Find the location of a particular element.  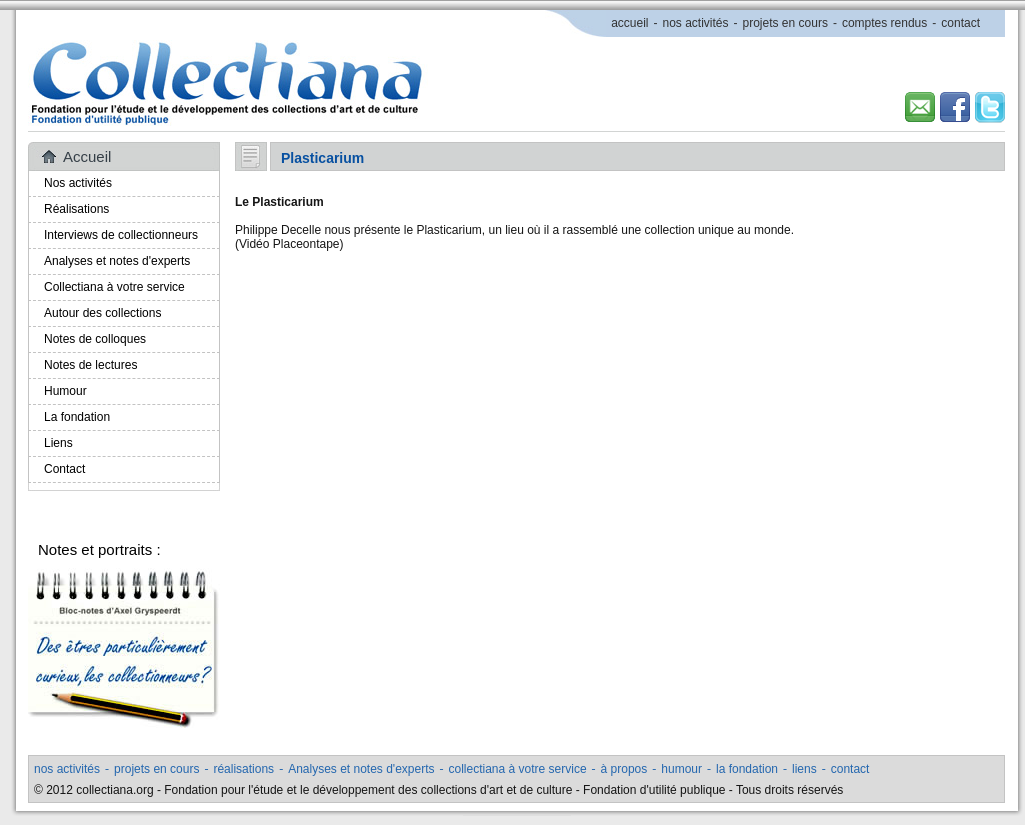

Interviews de collectionneurs is located at coordinates (121, 235).